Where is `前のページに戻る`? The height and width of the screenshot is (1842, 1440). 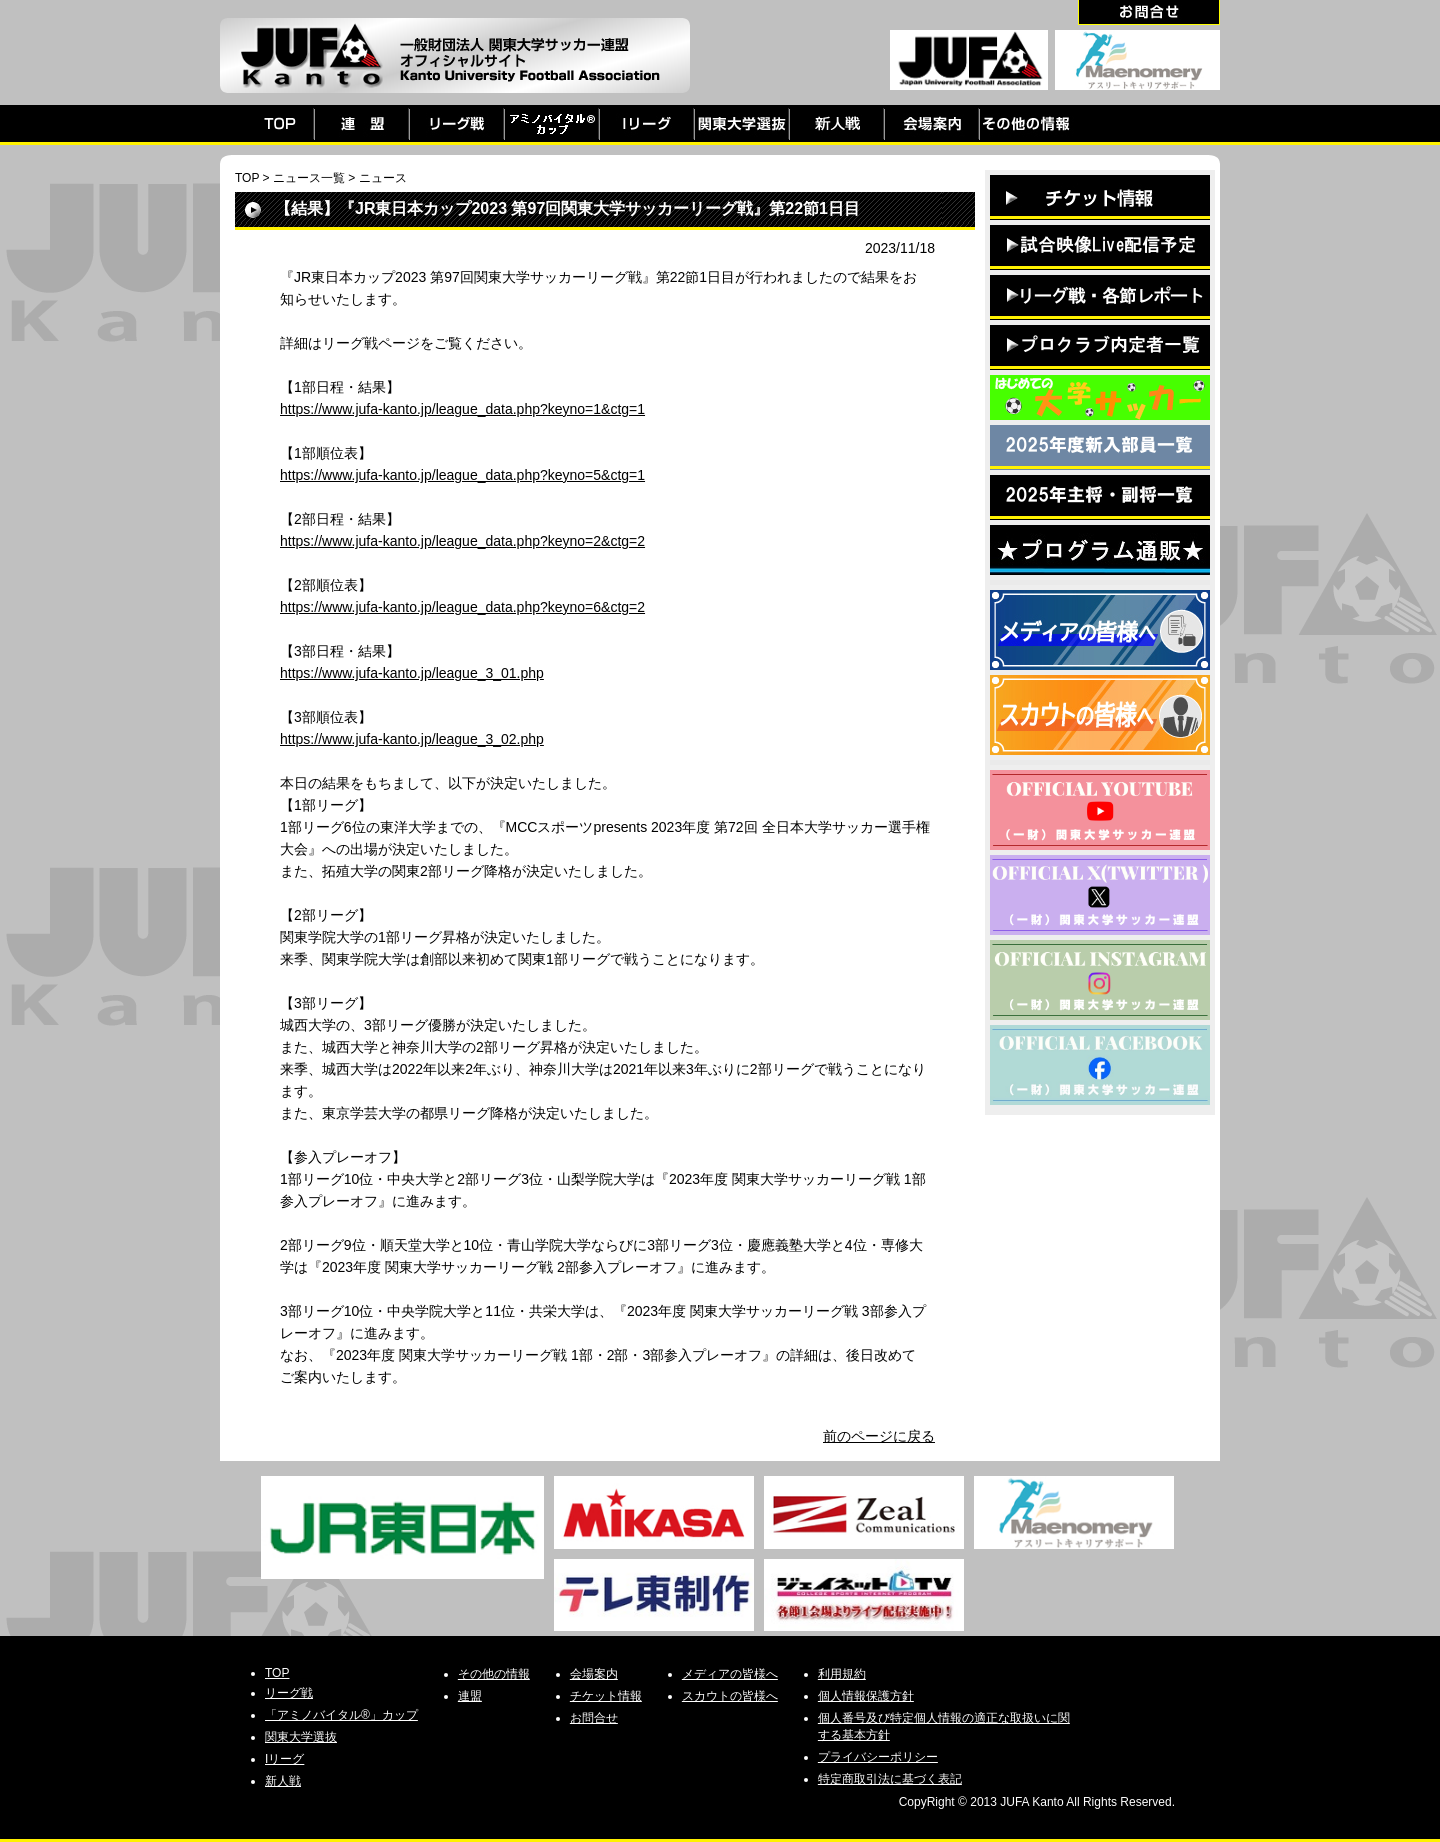
前のページに戻る is located at coordinates (879, 1436).